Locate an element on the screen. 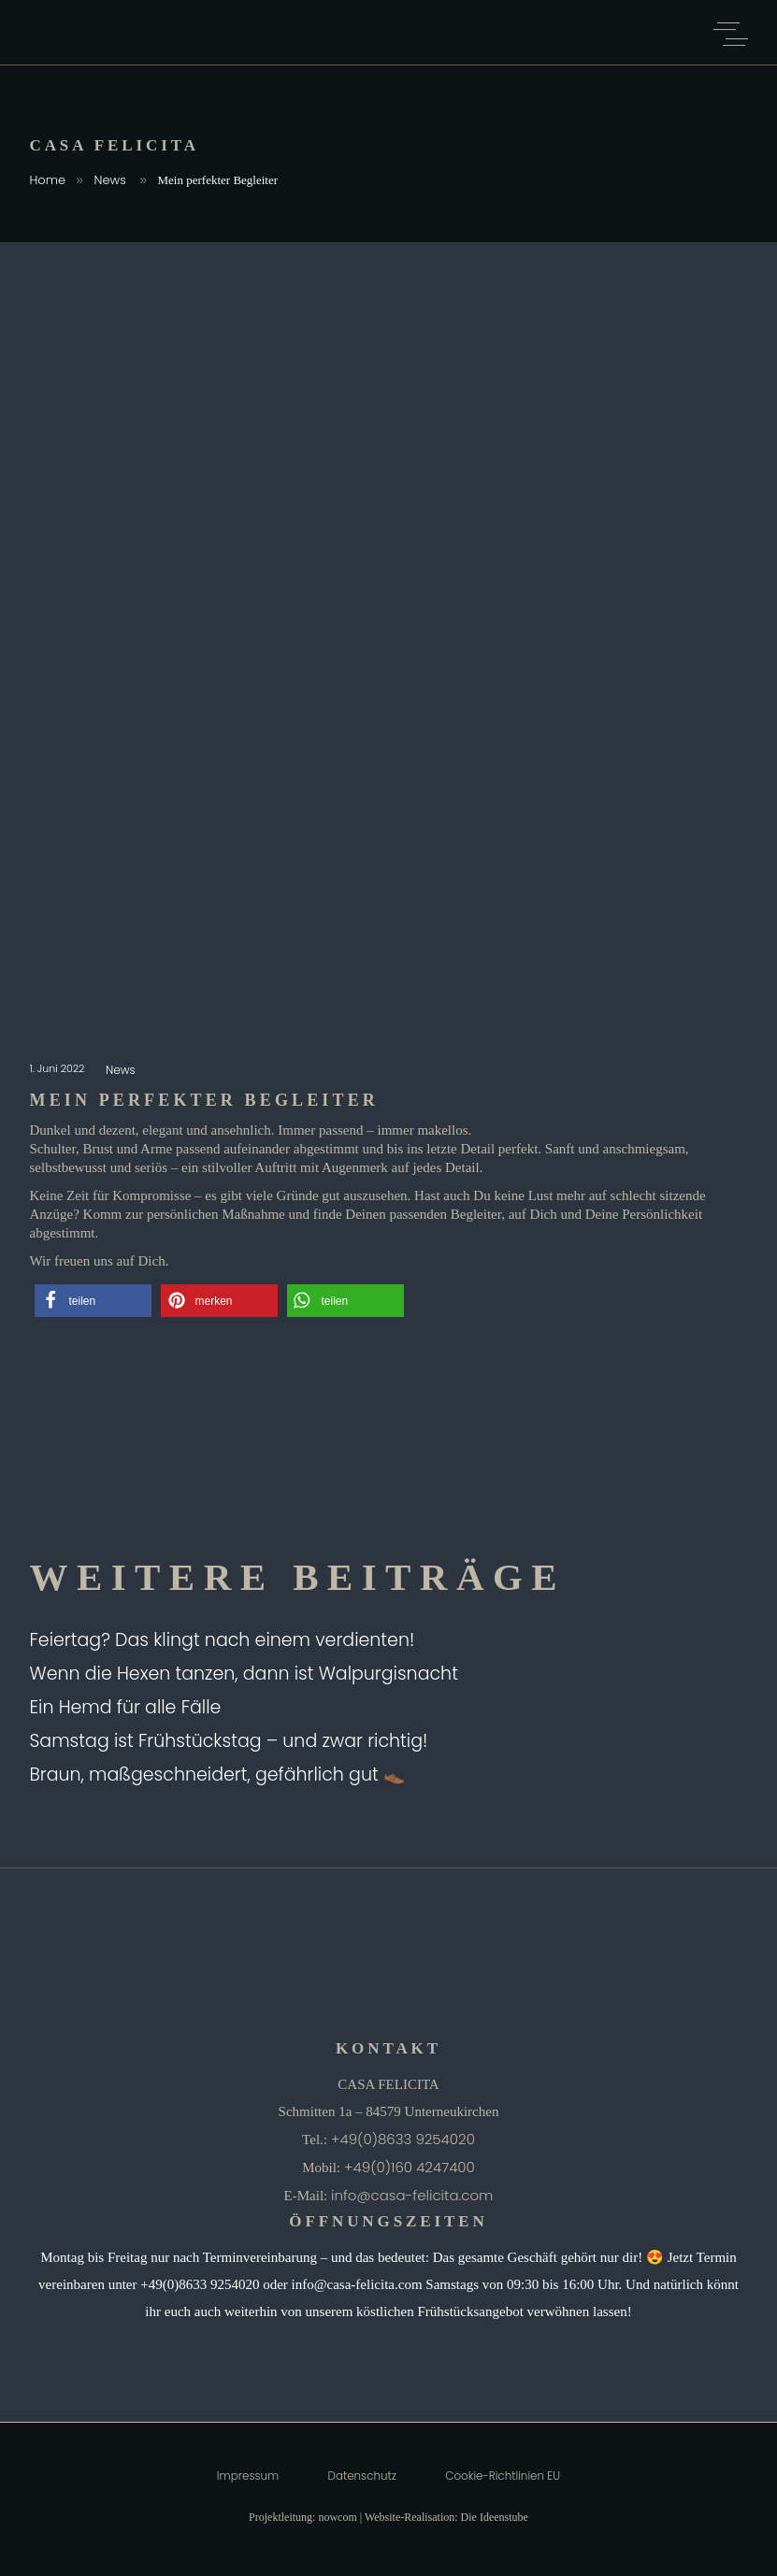 The height and width of the screenshot is (2576, 777). Impressum is located at coordinates (248, 2476).